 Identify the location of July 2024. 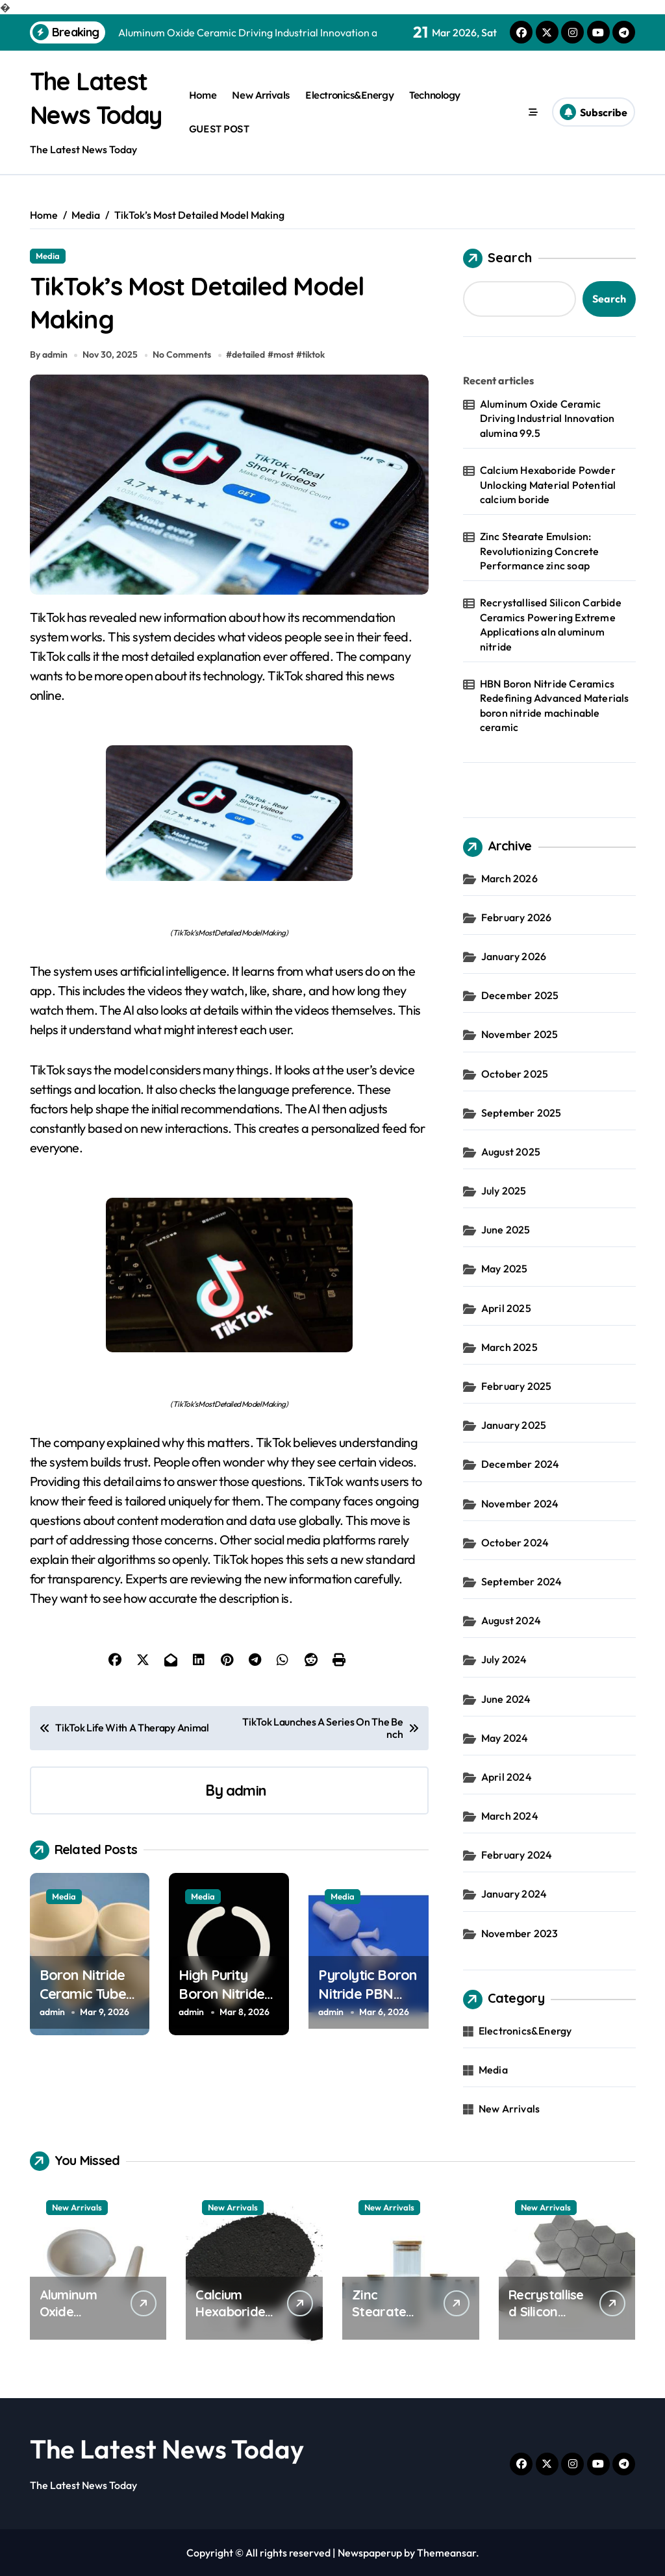
(504, 1659).